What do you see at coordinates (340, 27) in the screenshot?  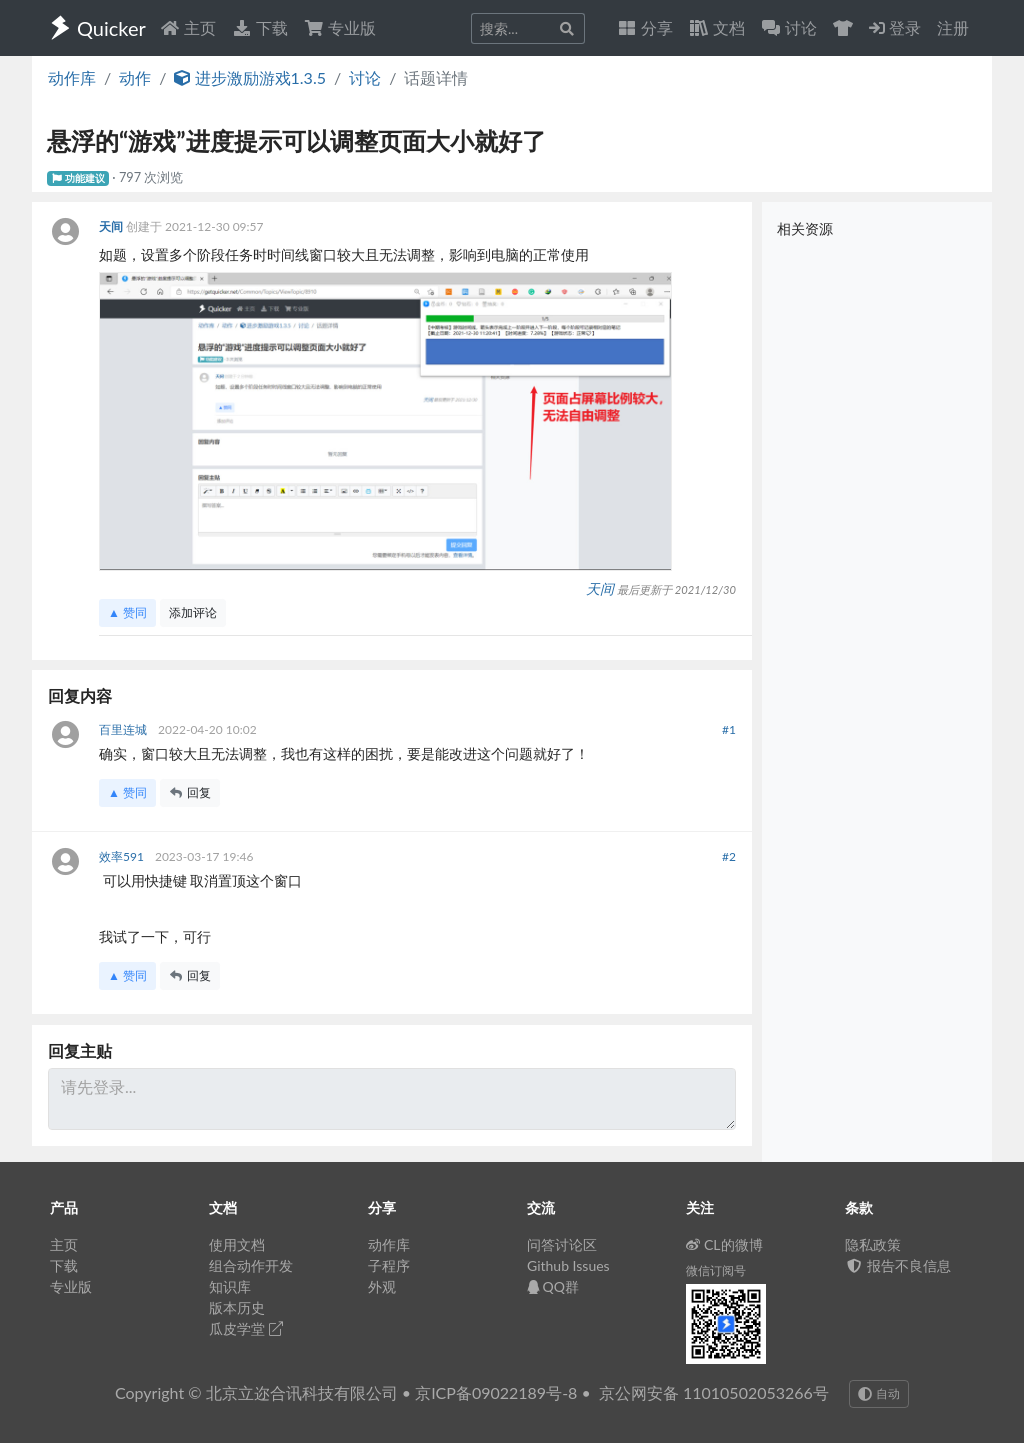 I see `专业版` at bounding box center [340, 27].